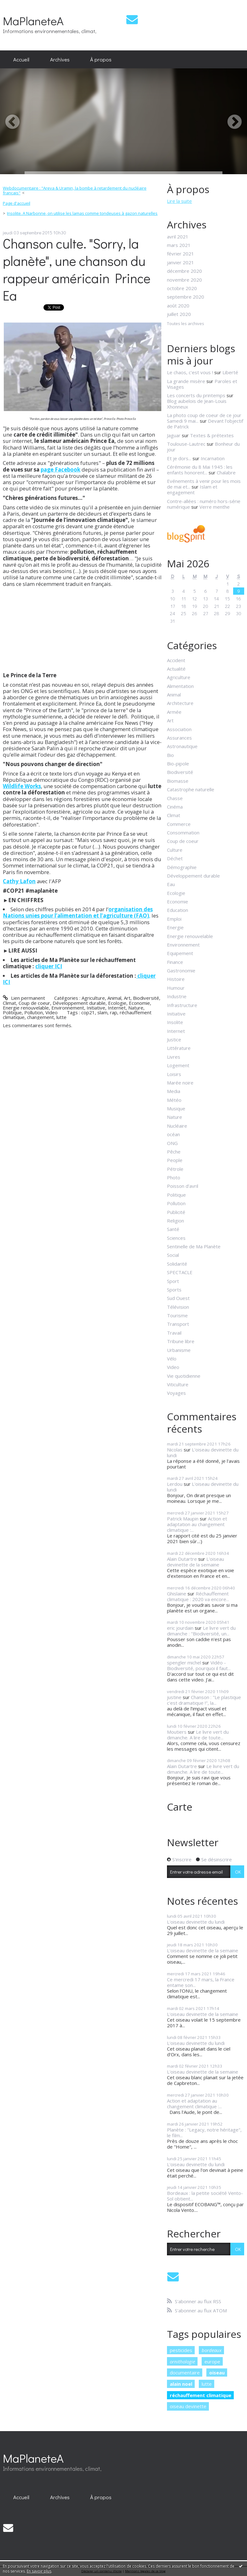 This screenshot has height=2576, width=247. What do you see at coordinates (212, 2361) in the screenshot?
I see `europe` at bounding box center [212, 2361].